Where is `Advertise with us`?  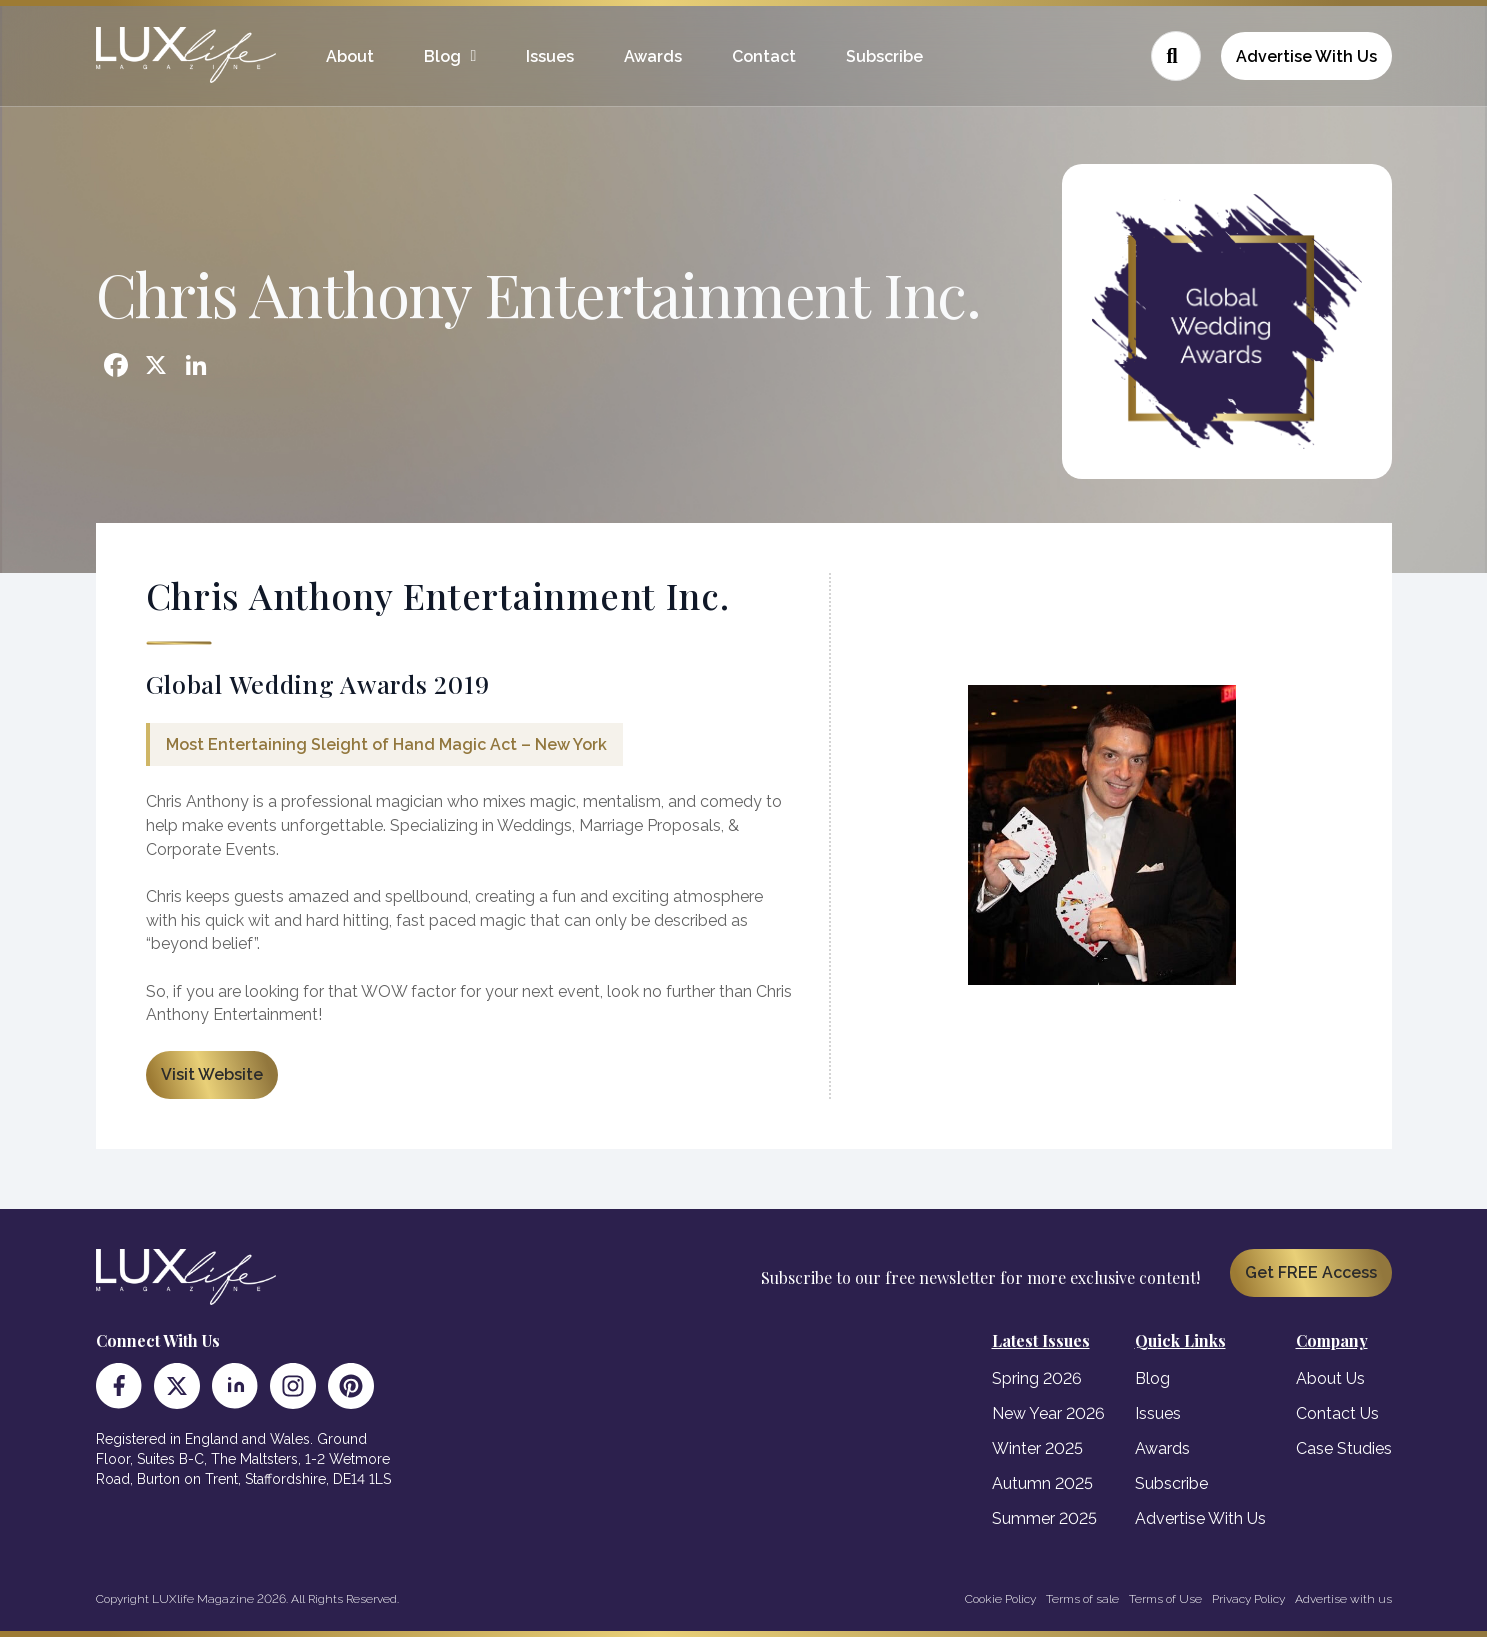 Advertise with us is located at coordinates (1343, 1599).